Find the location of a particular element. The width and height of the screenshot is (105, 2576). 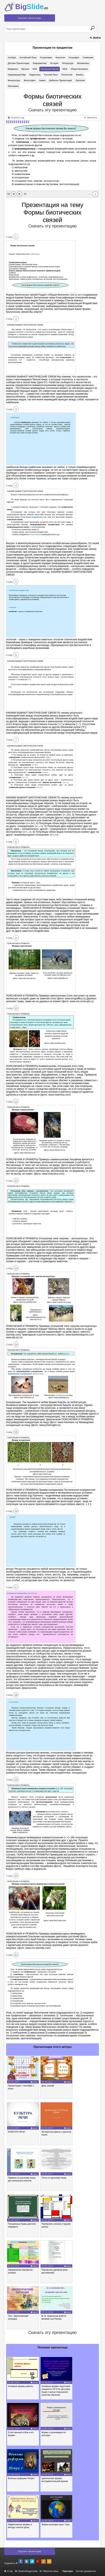

Получить код is located at coordinates (16, 117).